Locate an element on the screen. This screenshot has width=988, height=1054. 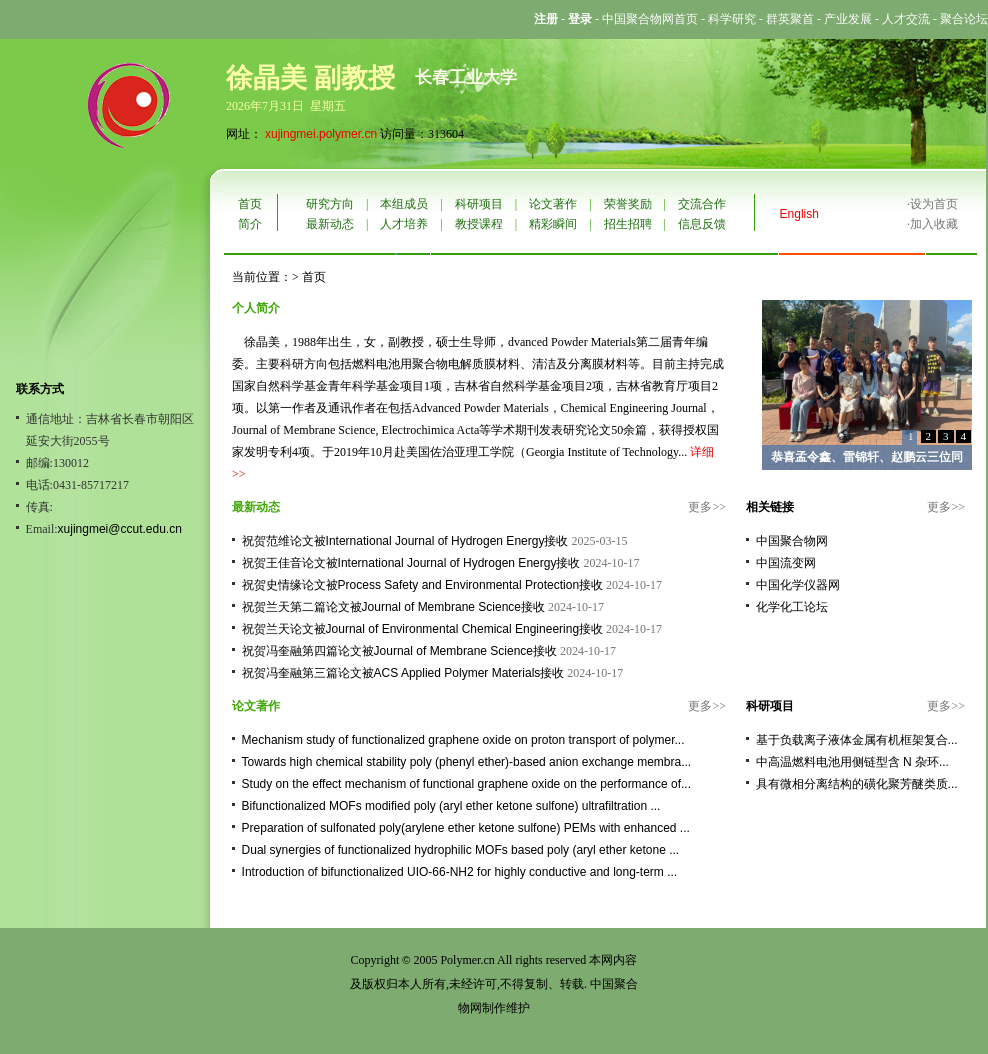
具有微相分离结构的磺化聚芳醚类质... is located at coordinates (857, 784).